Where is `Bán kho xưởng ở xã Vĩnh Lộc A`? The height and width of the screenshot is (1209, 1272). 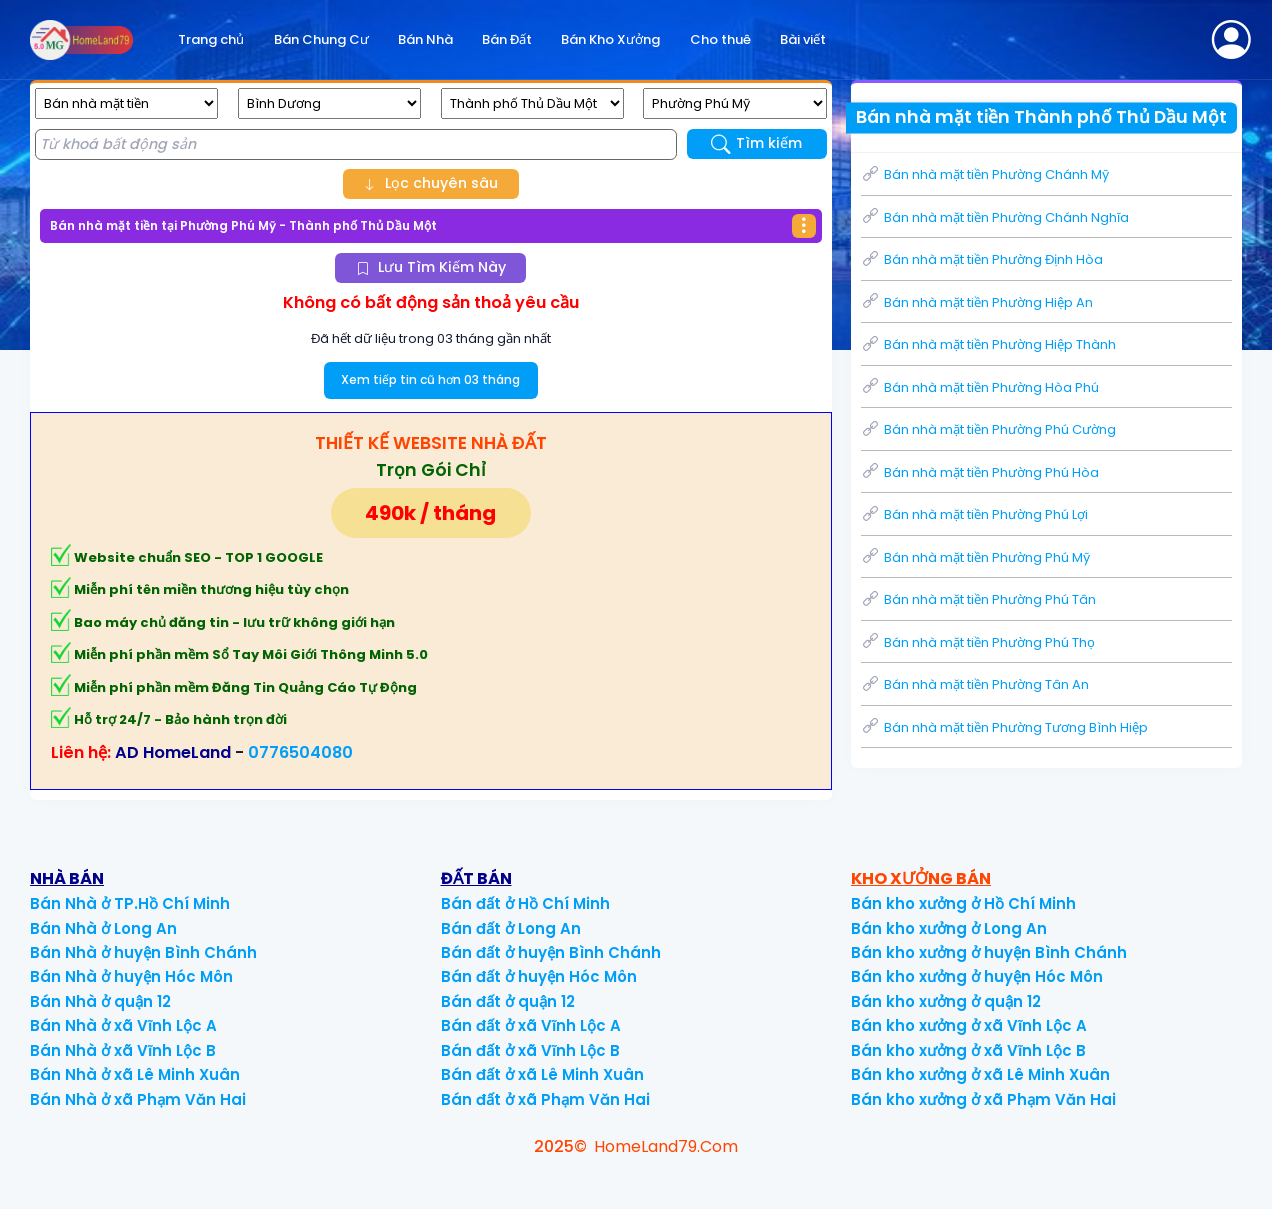 Bán kho xưởng ở xã Vĩnh Lộc A is located at coordinates (969, 1025).